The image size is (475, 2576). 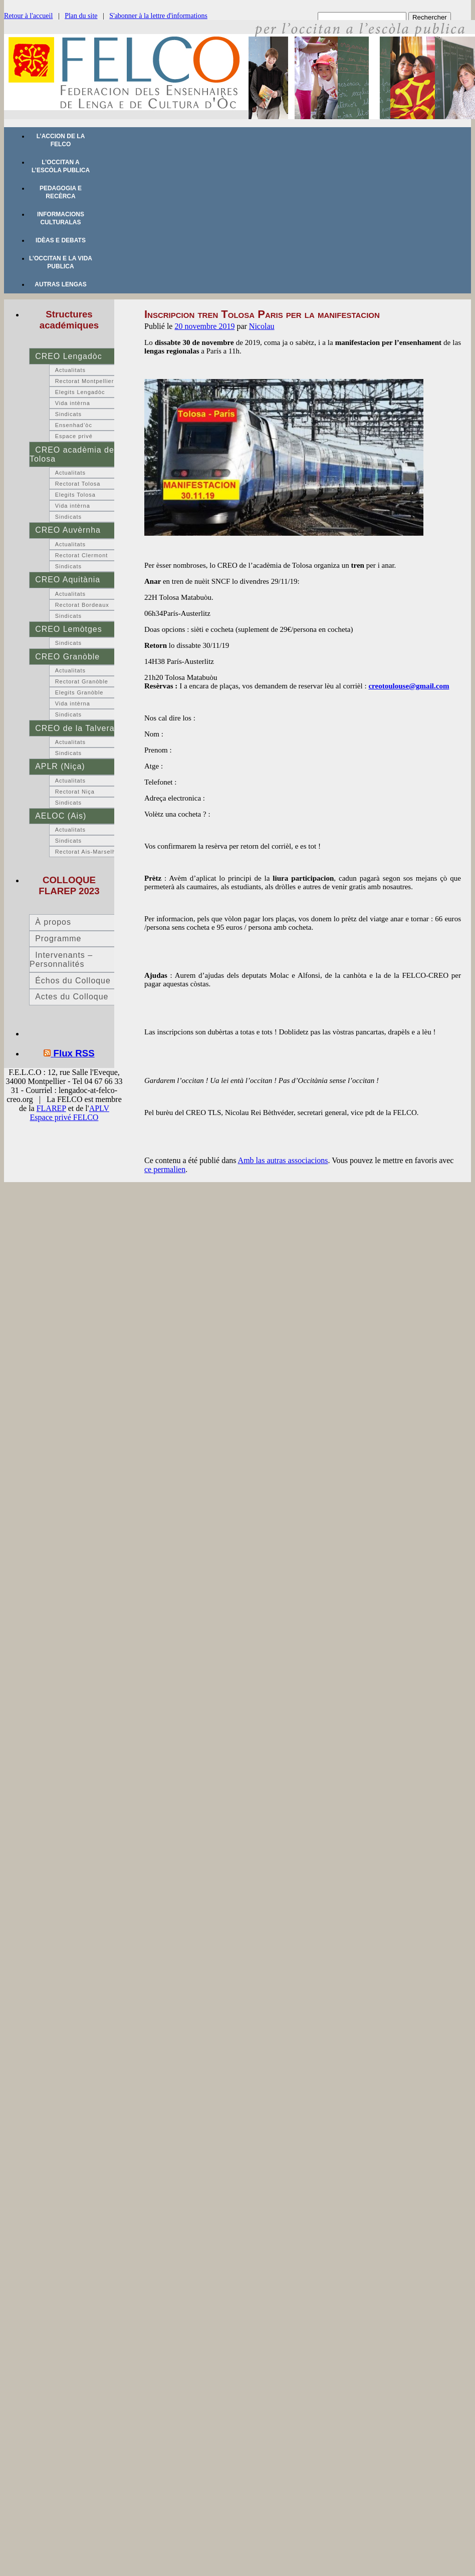 I want to click on Autras lengas, so click(x=60, y=284).